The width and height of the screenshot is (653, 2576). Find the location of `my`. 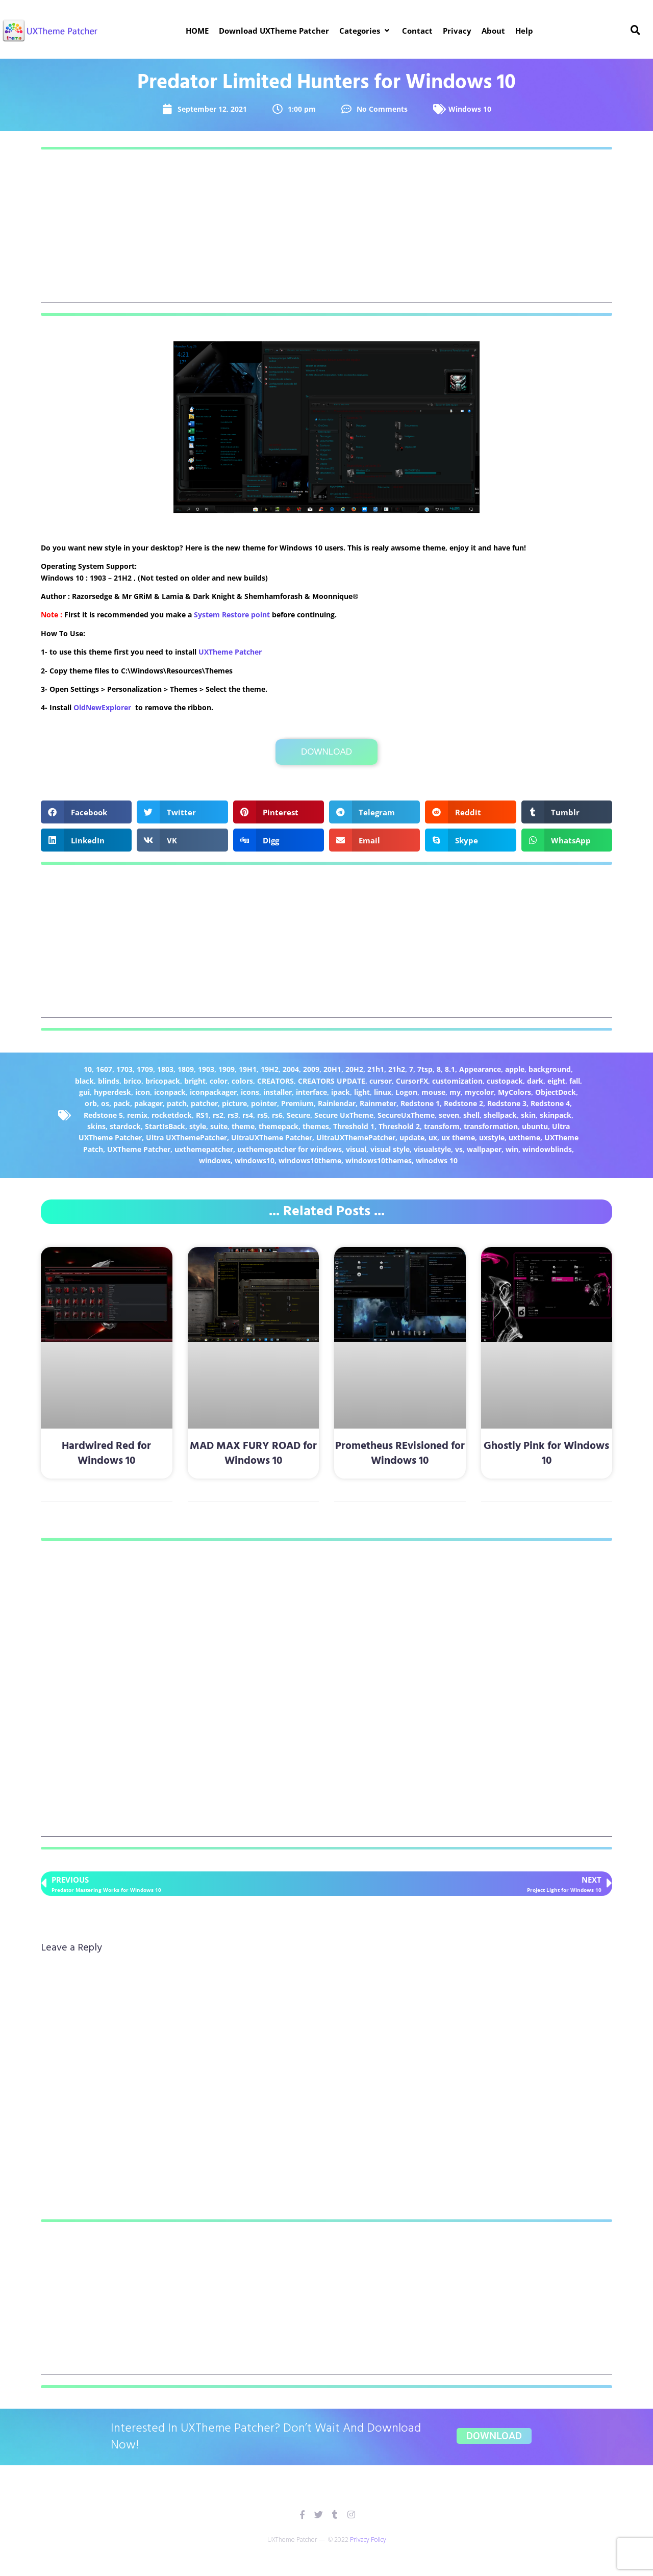

my is located at coordinates (455, 1092).